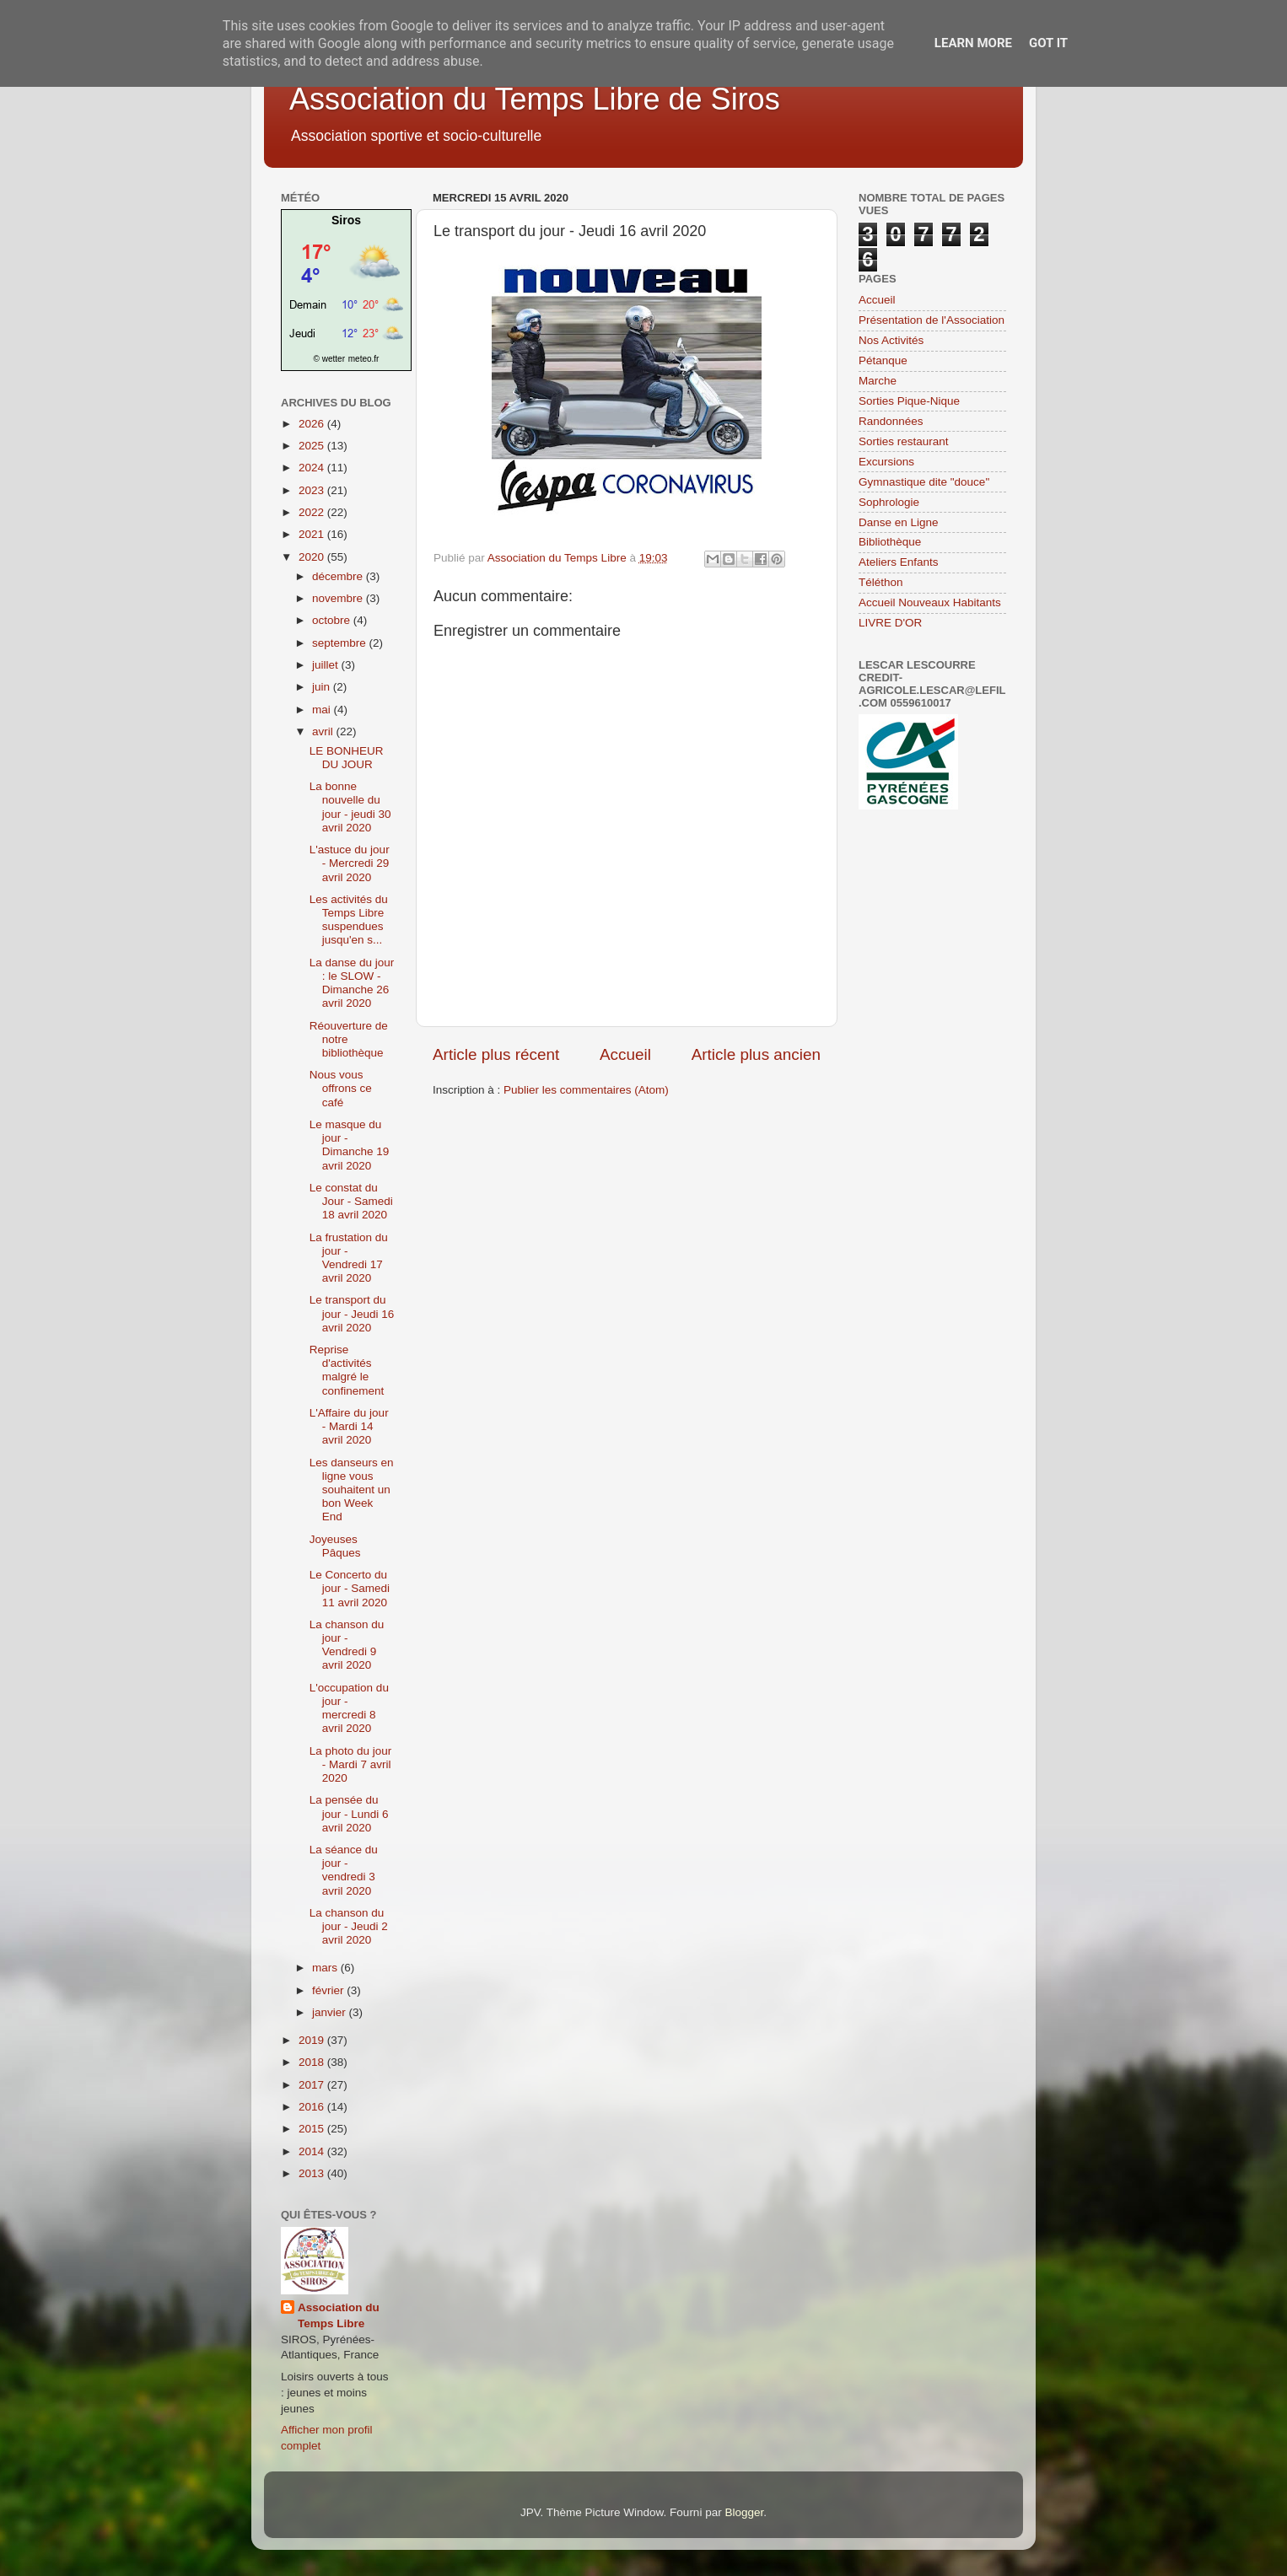  I want to click on Ateliers Enfants, so click(899, 562).